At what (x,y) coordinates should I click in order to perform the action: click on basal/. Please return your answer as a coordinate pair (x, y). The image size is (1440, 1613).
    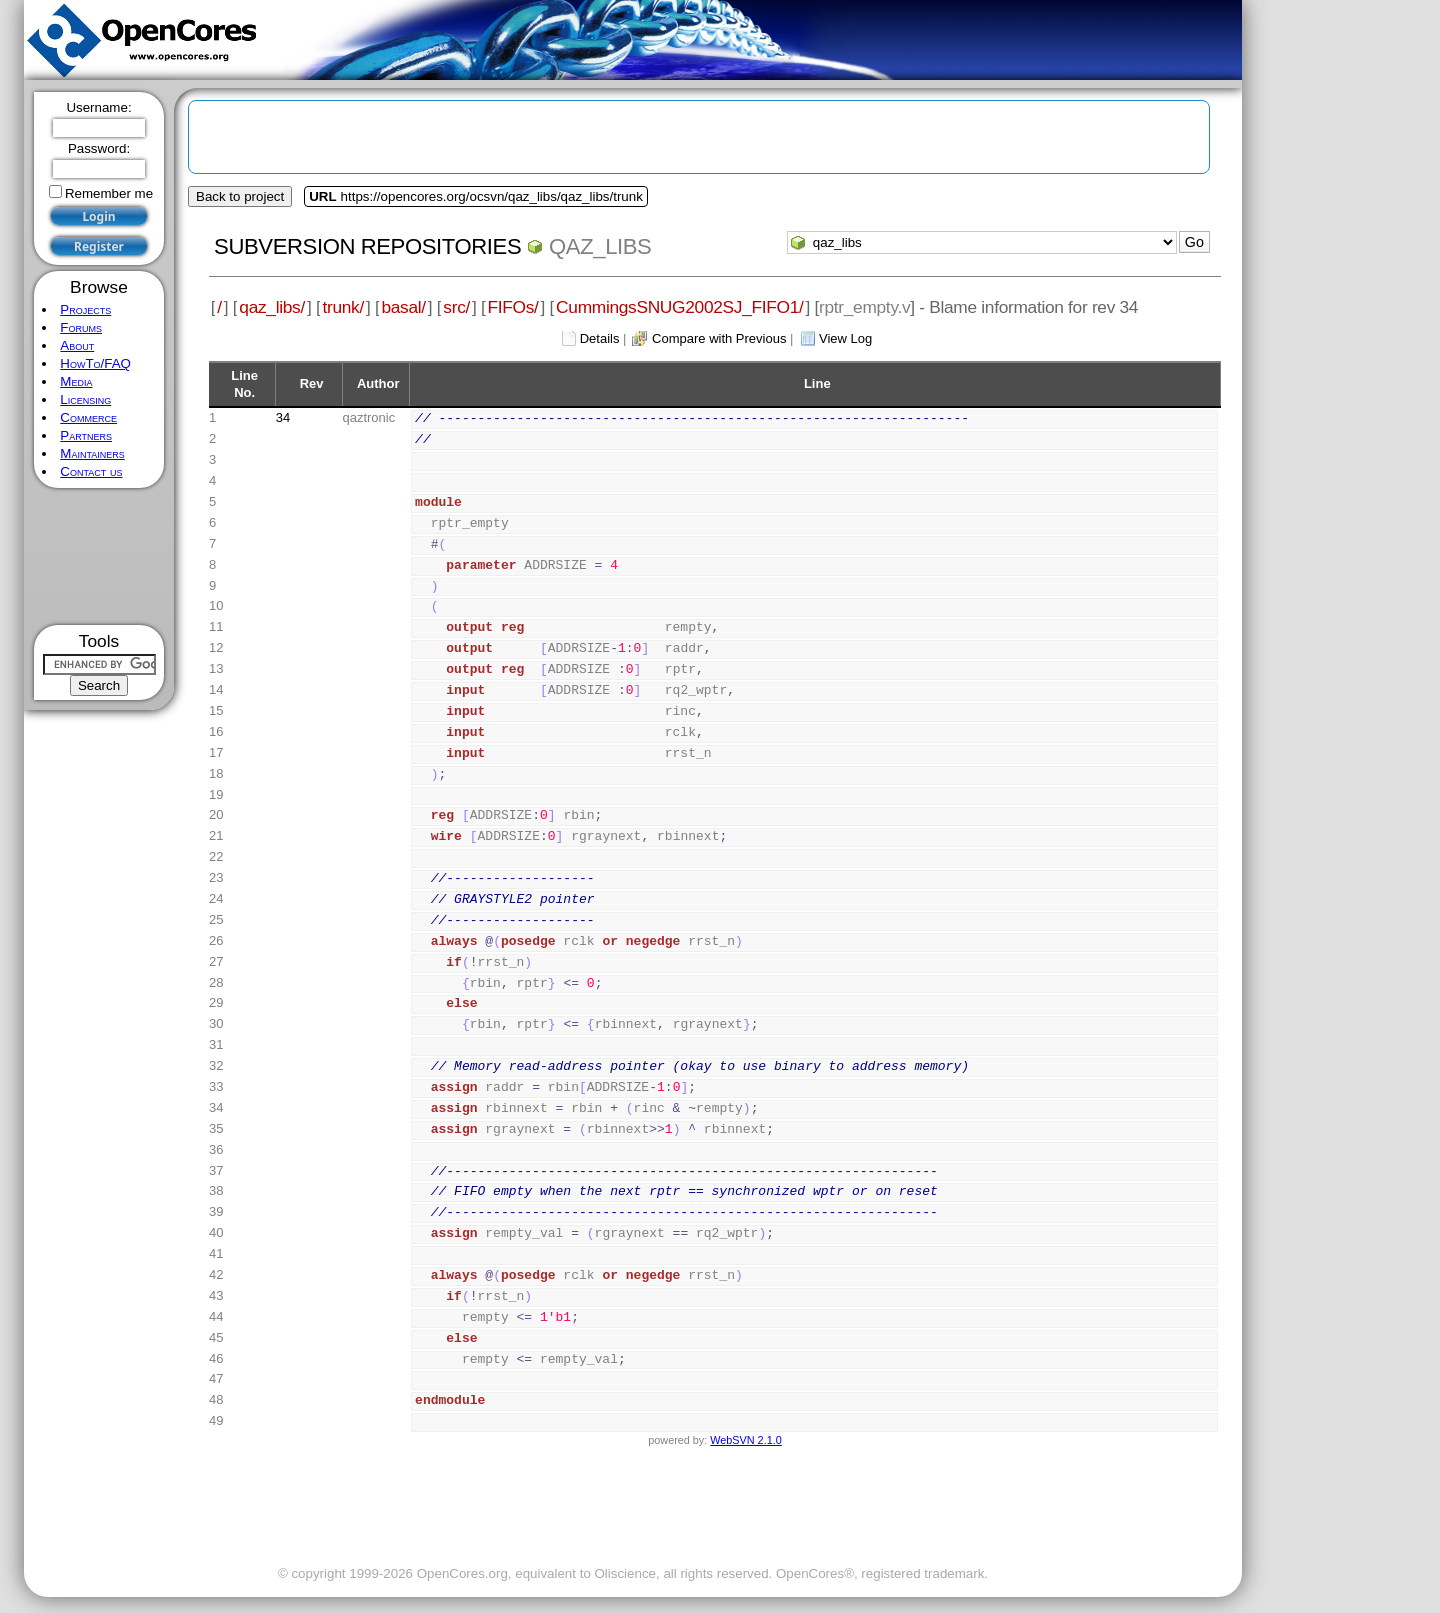
    Looking at the image, I should click on (403, 307).